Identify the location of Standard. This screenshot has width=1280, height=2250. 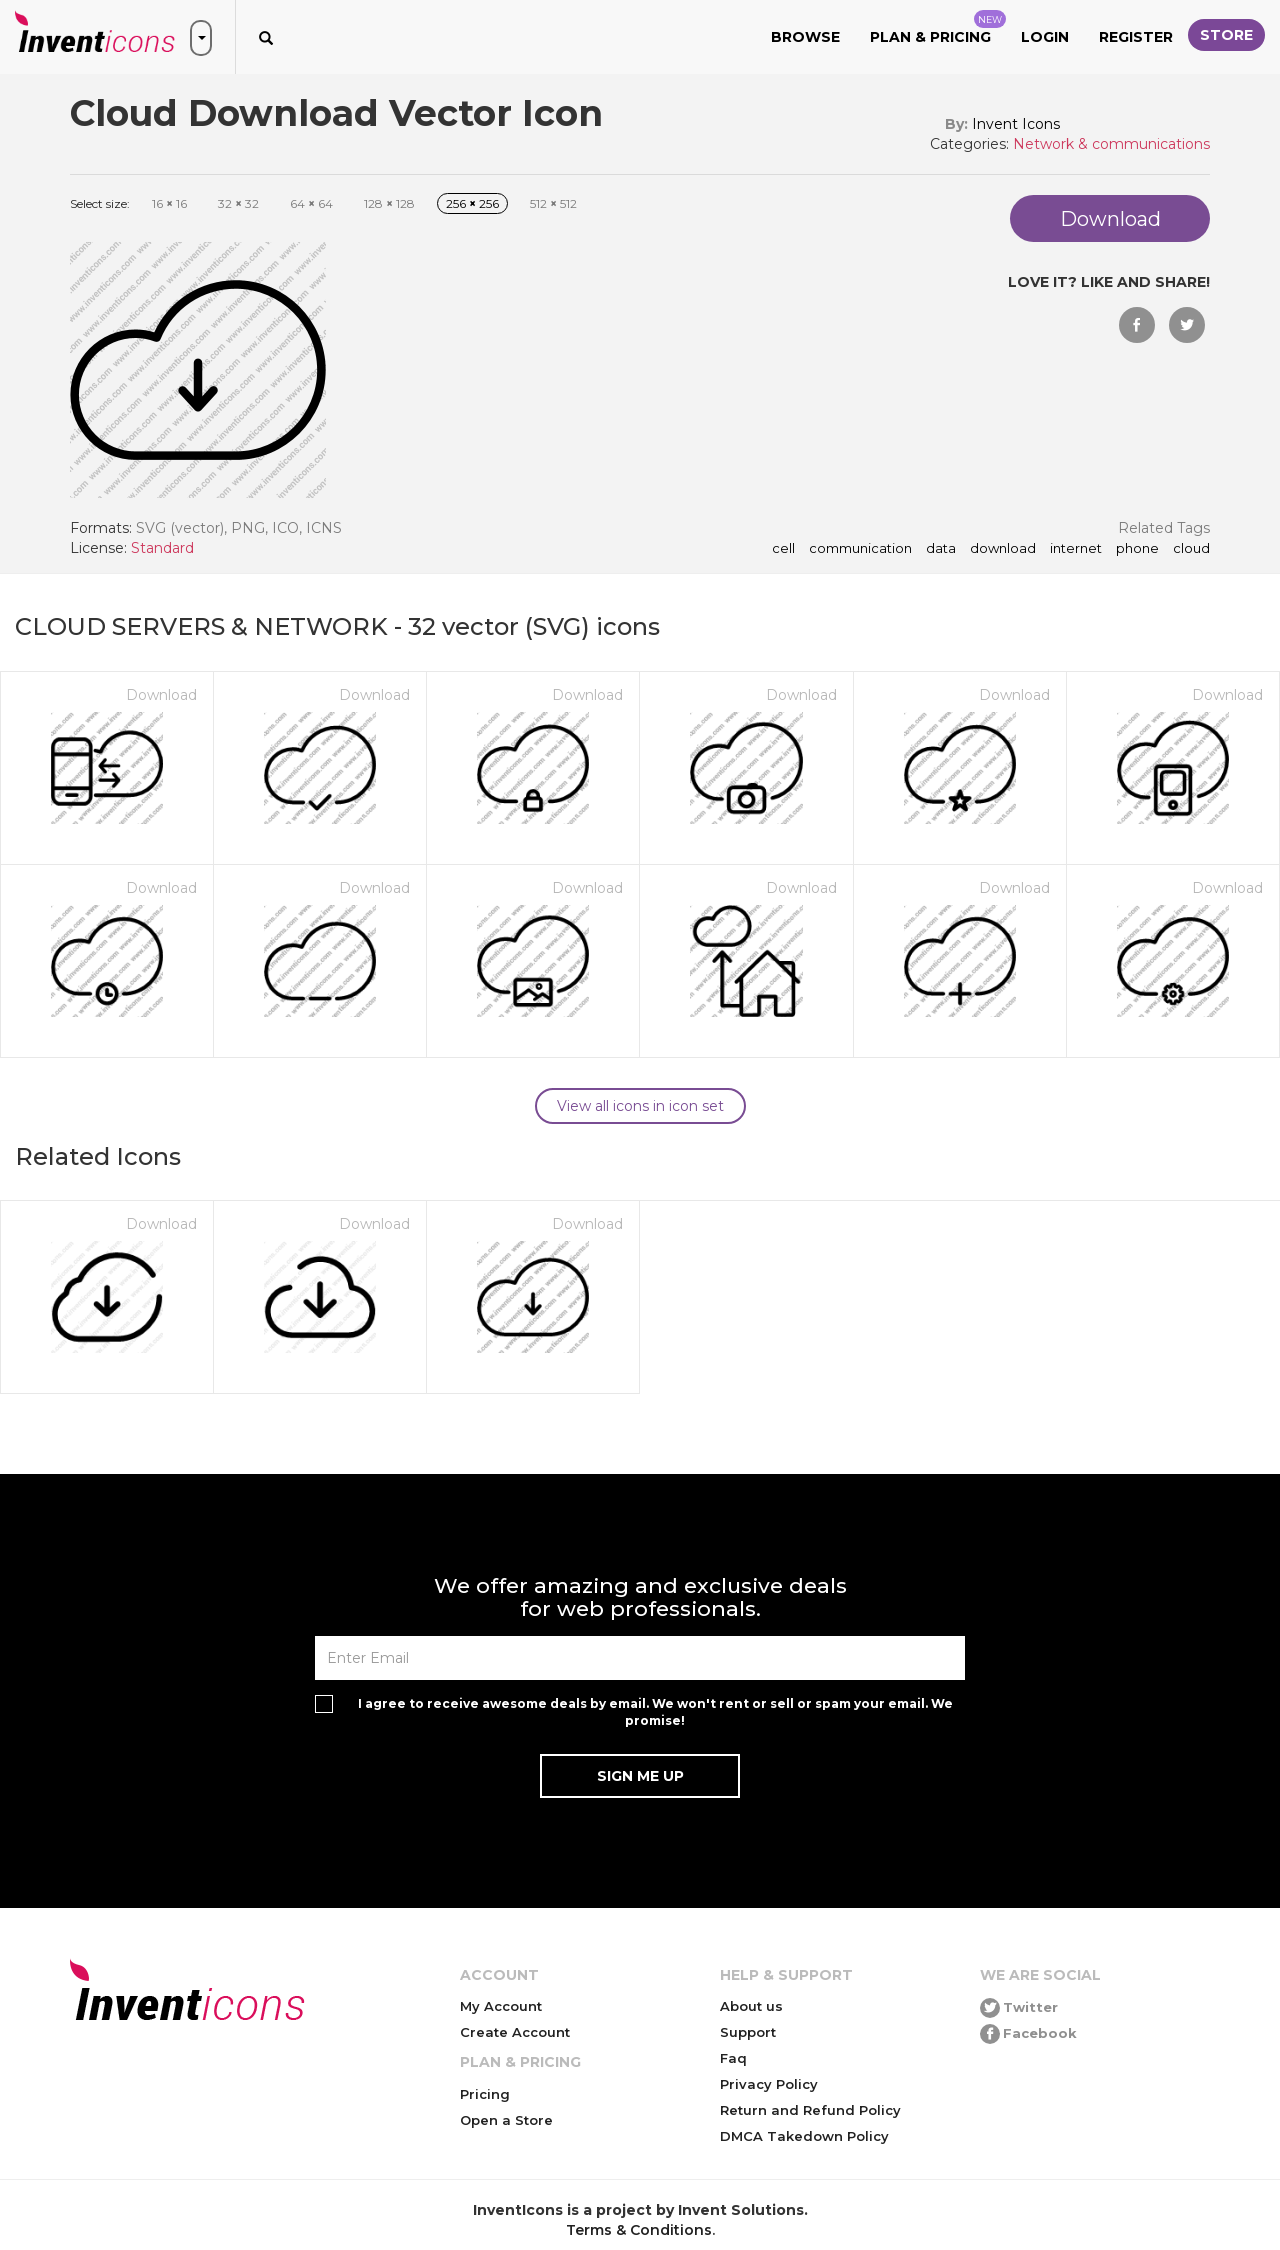
(162, 548).